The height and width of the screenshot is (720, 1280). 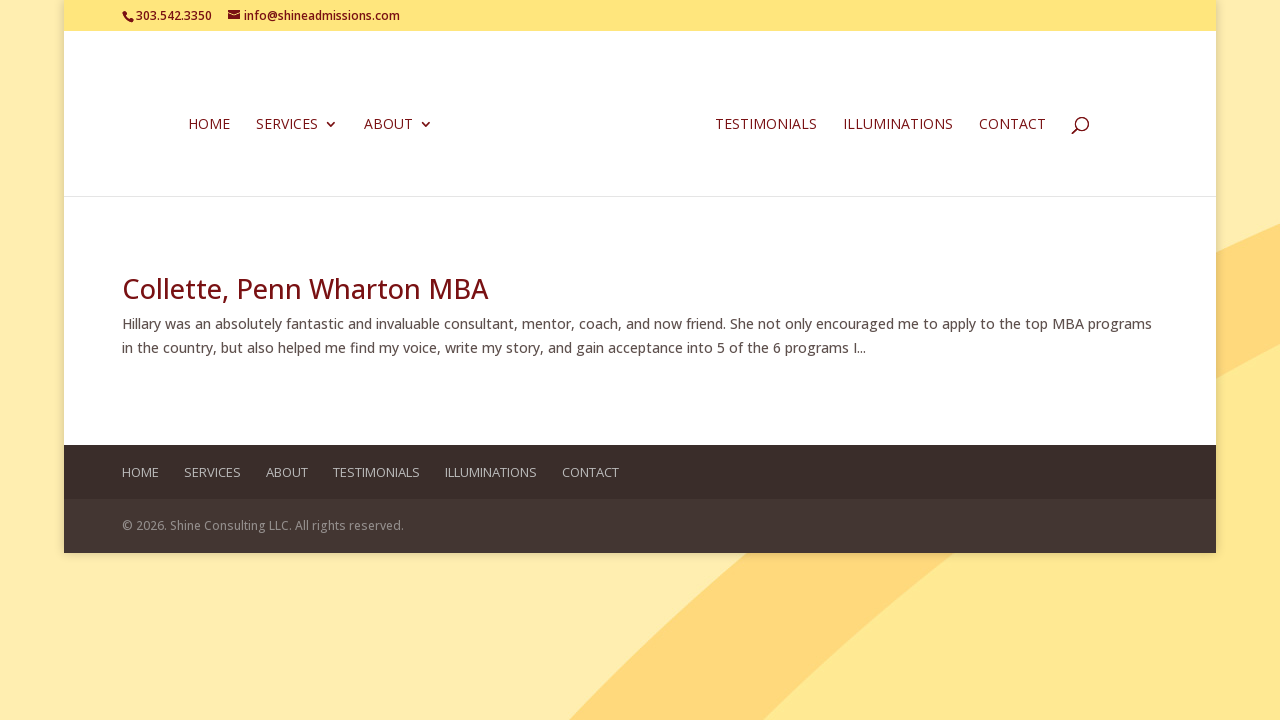 I want to click on Home, so click(x=213, y=123).